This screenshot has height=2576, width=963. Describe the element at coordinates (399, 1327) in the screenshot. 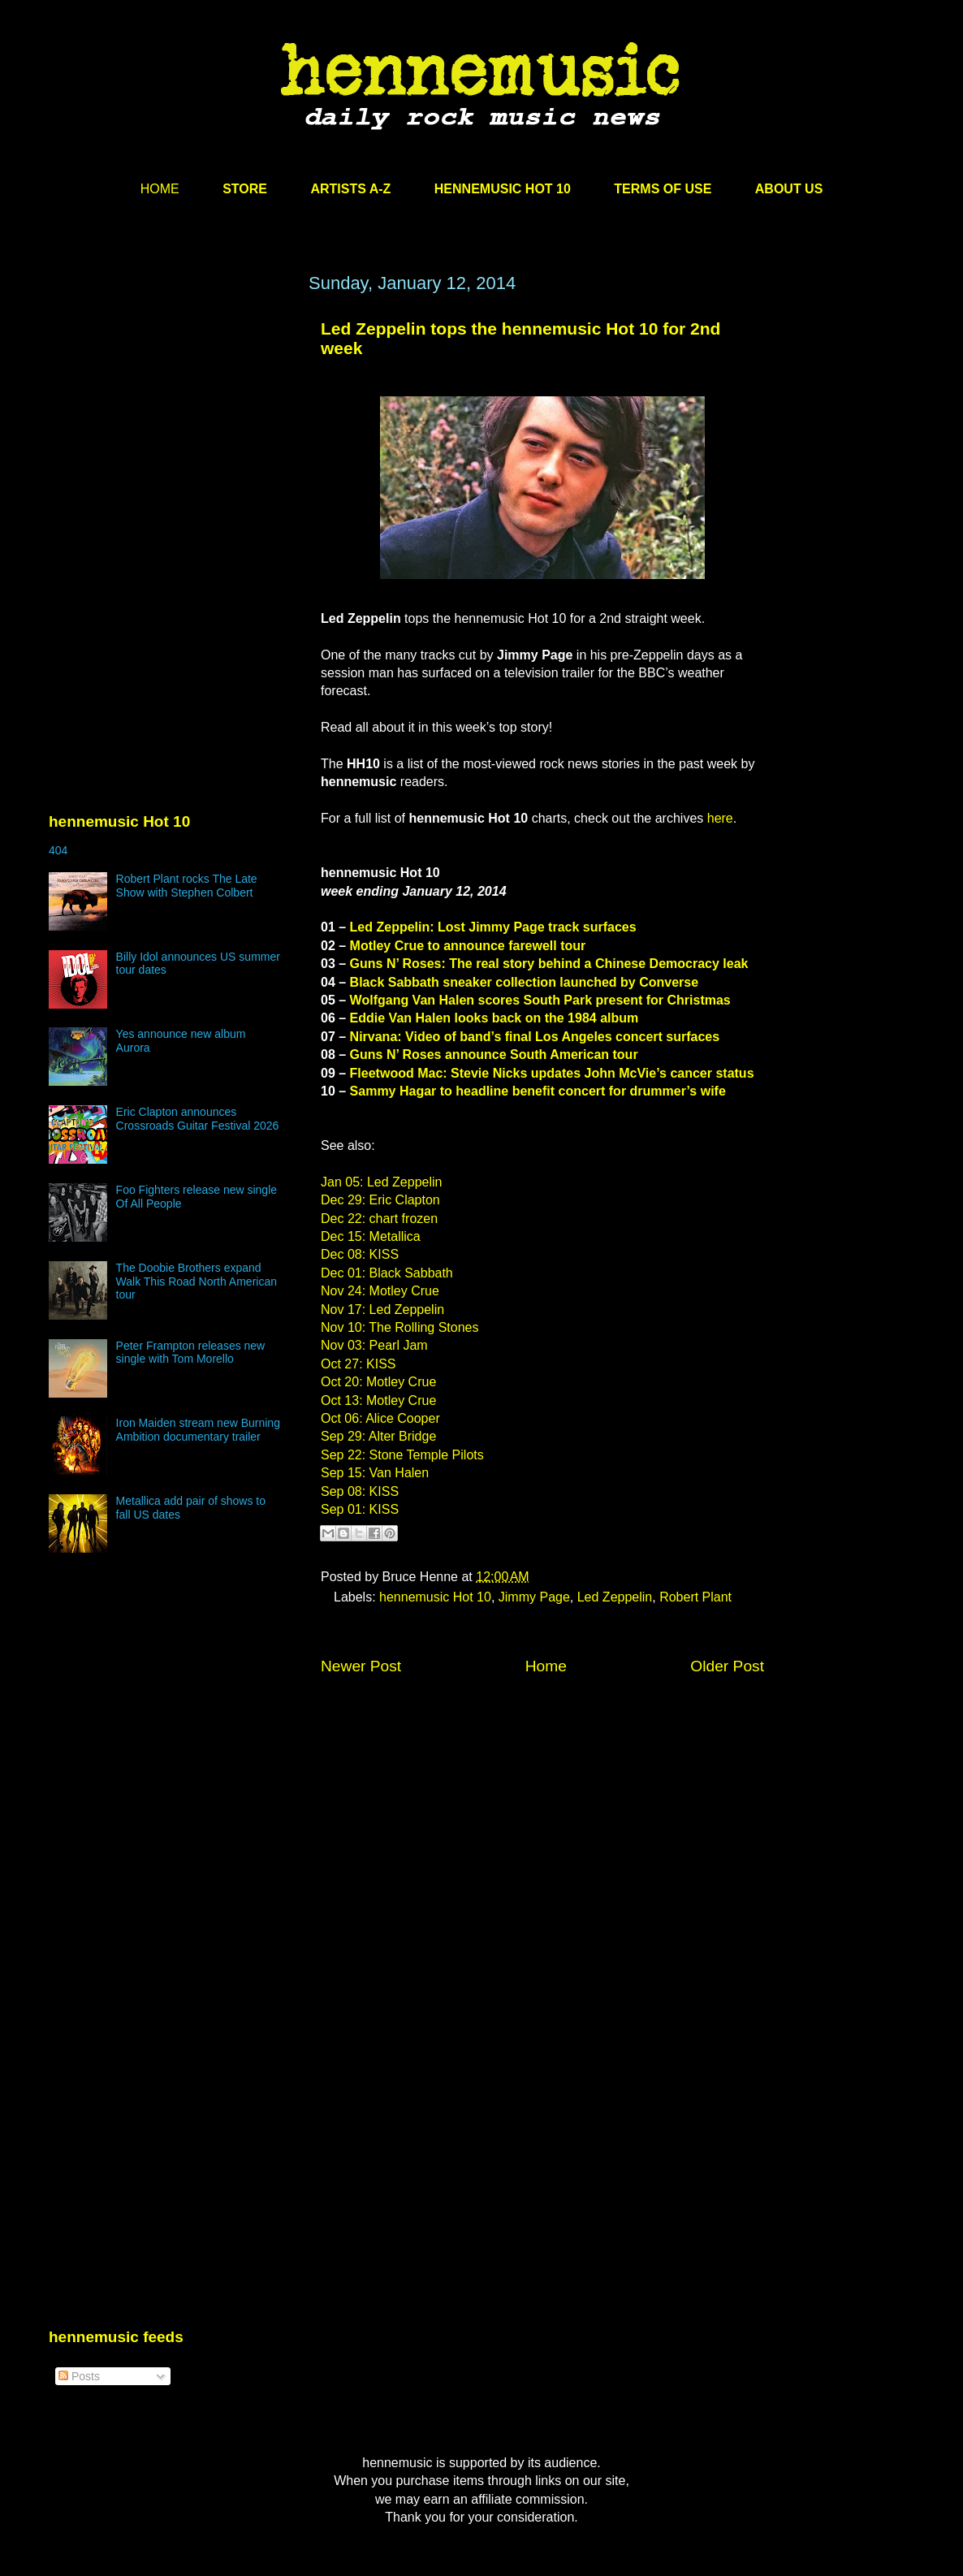

I see `Nov 10: The Rolling Stones` at that location.